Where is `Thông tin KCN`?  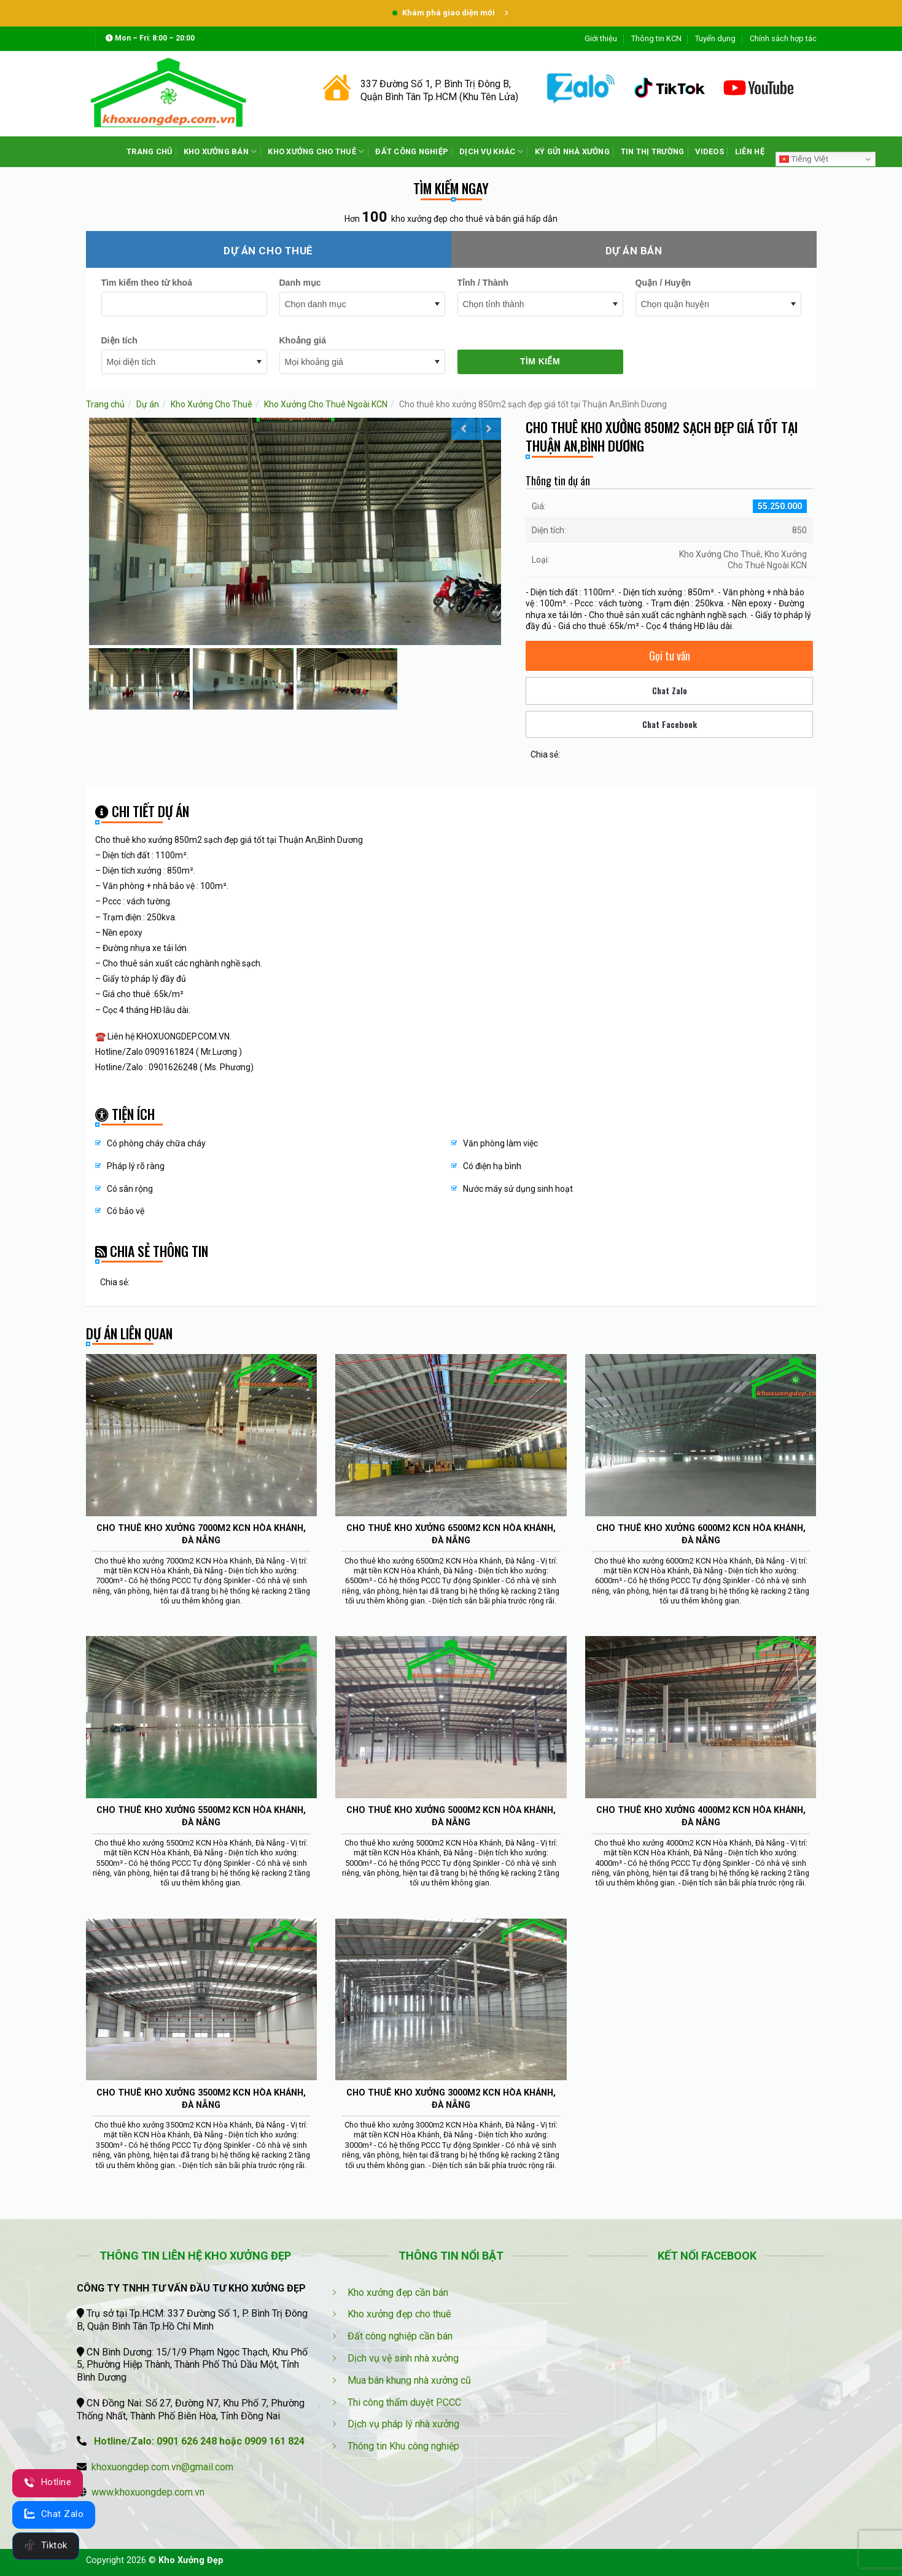
Thông tin KCN is located at coordinates (656, 38).